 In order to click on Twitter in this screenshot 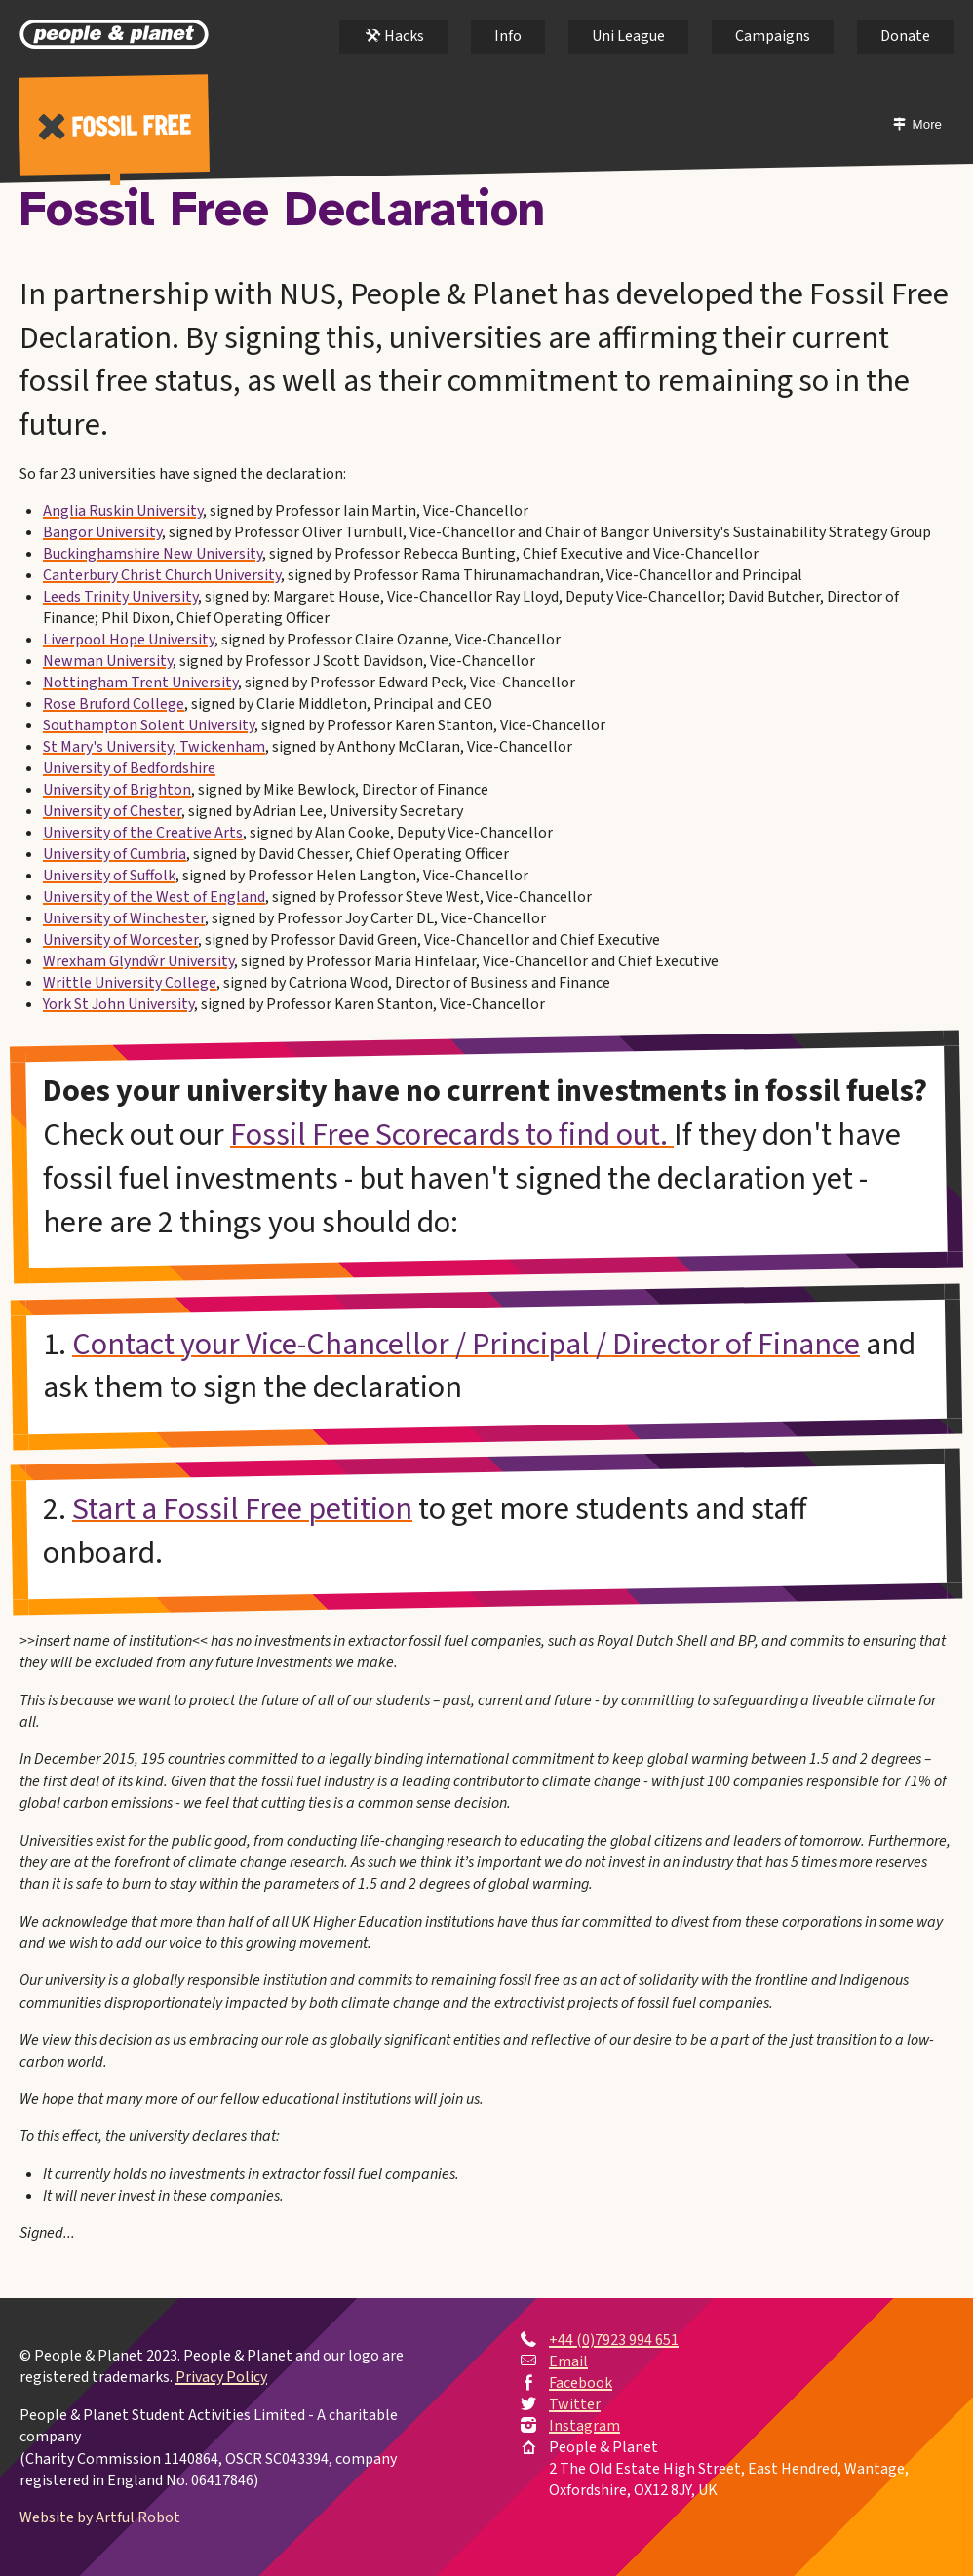, I will do `click(575, 2404)`.